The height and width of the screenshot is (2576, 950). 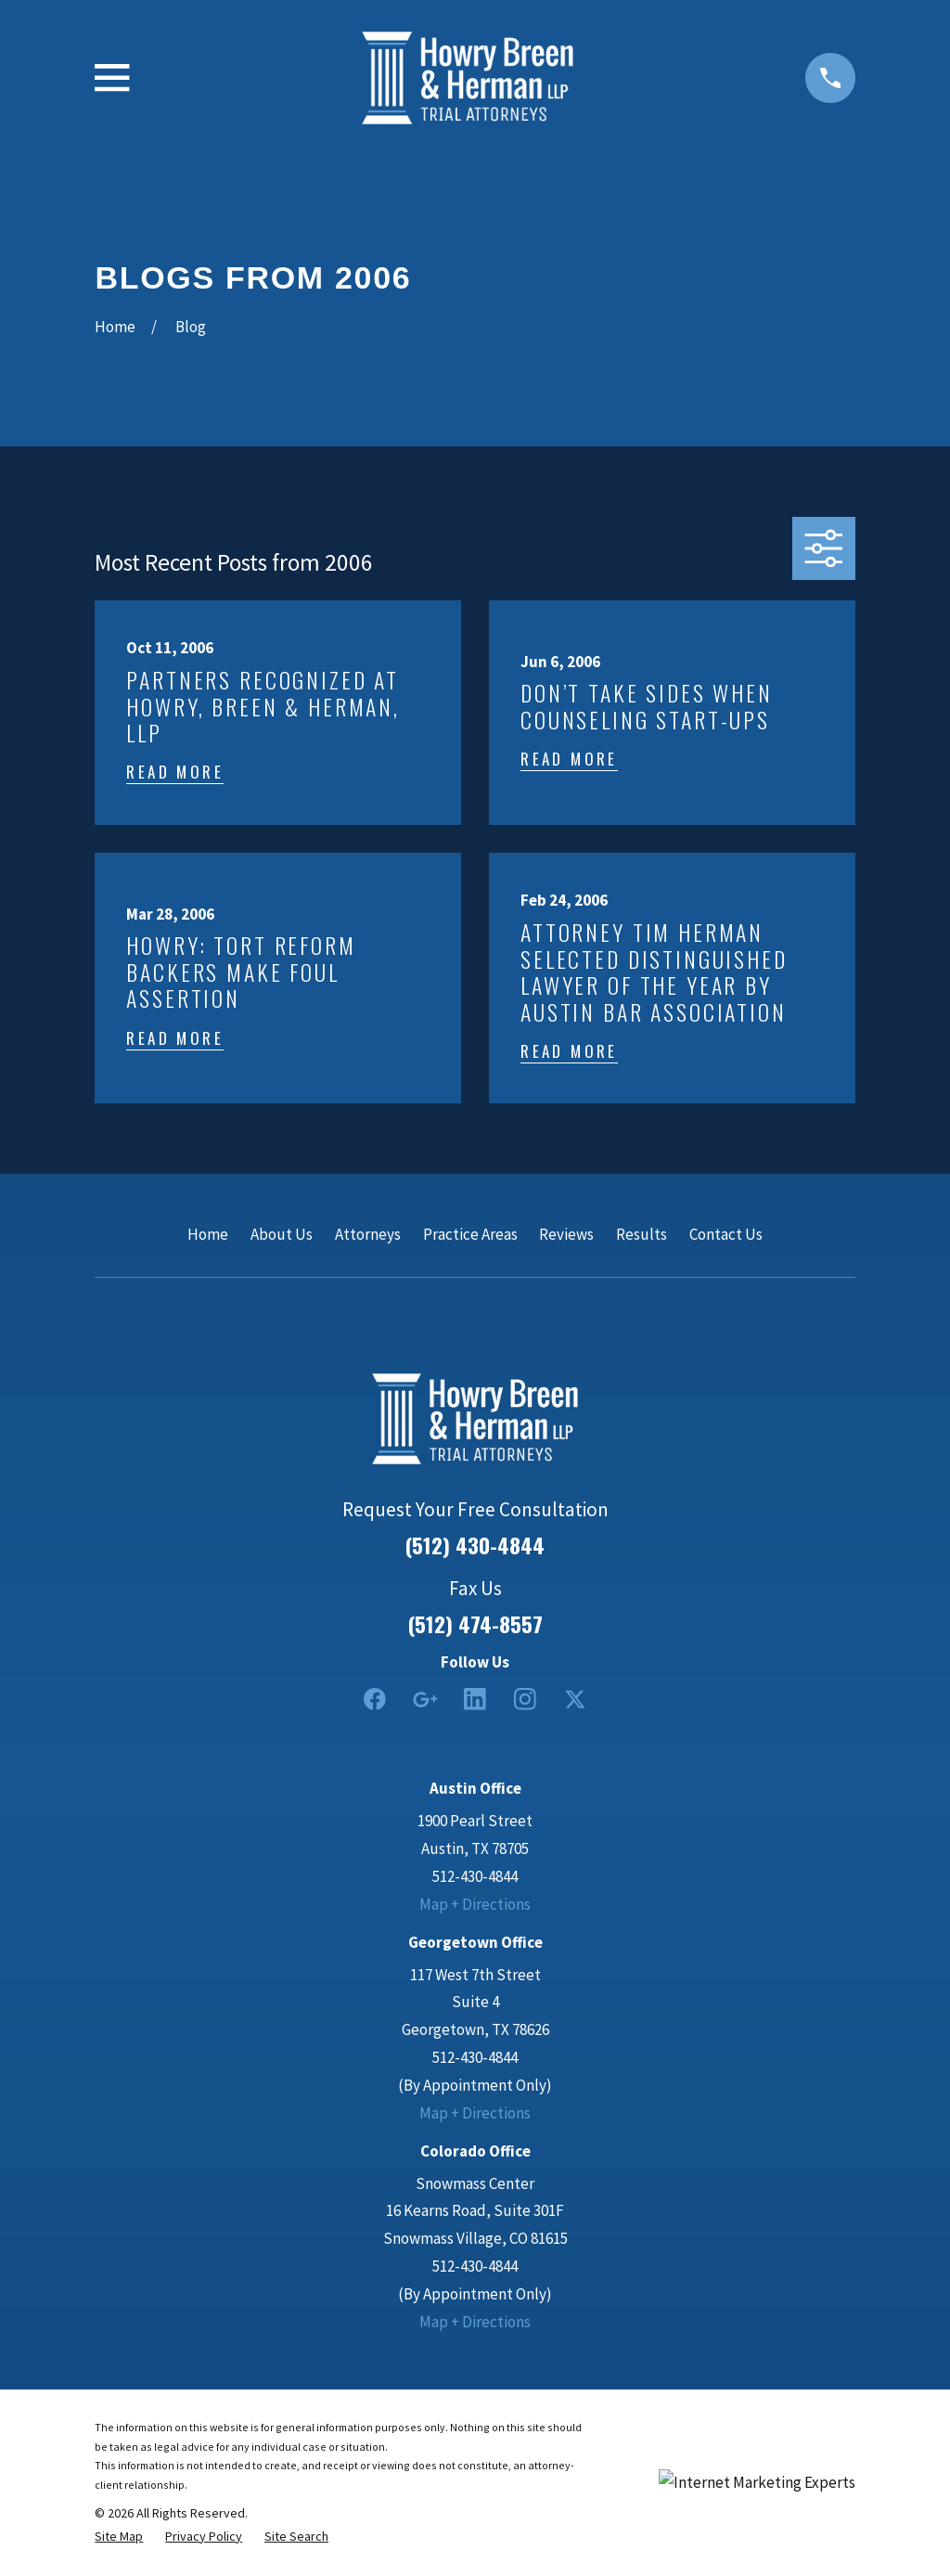 I want to click on Home, so click(x=207, y=1234).